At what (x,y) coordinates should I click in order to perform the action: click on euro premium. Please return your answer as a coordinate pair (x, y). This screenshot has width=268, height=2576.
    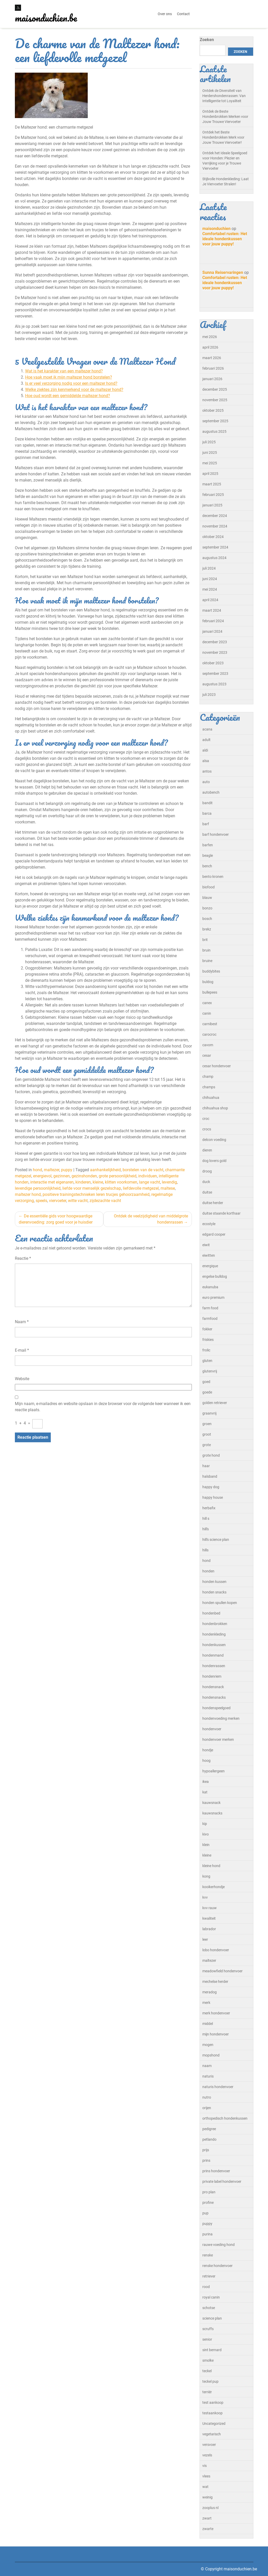
    Looking at the image, I should click on (213, 1297).